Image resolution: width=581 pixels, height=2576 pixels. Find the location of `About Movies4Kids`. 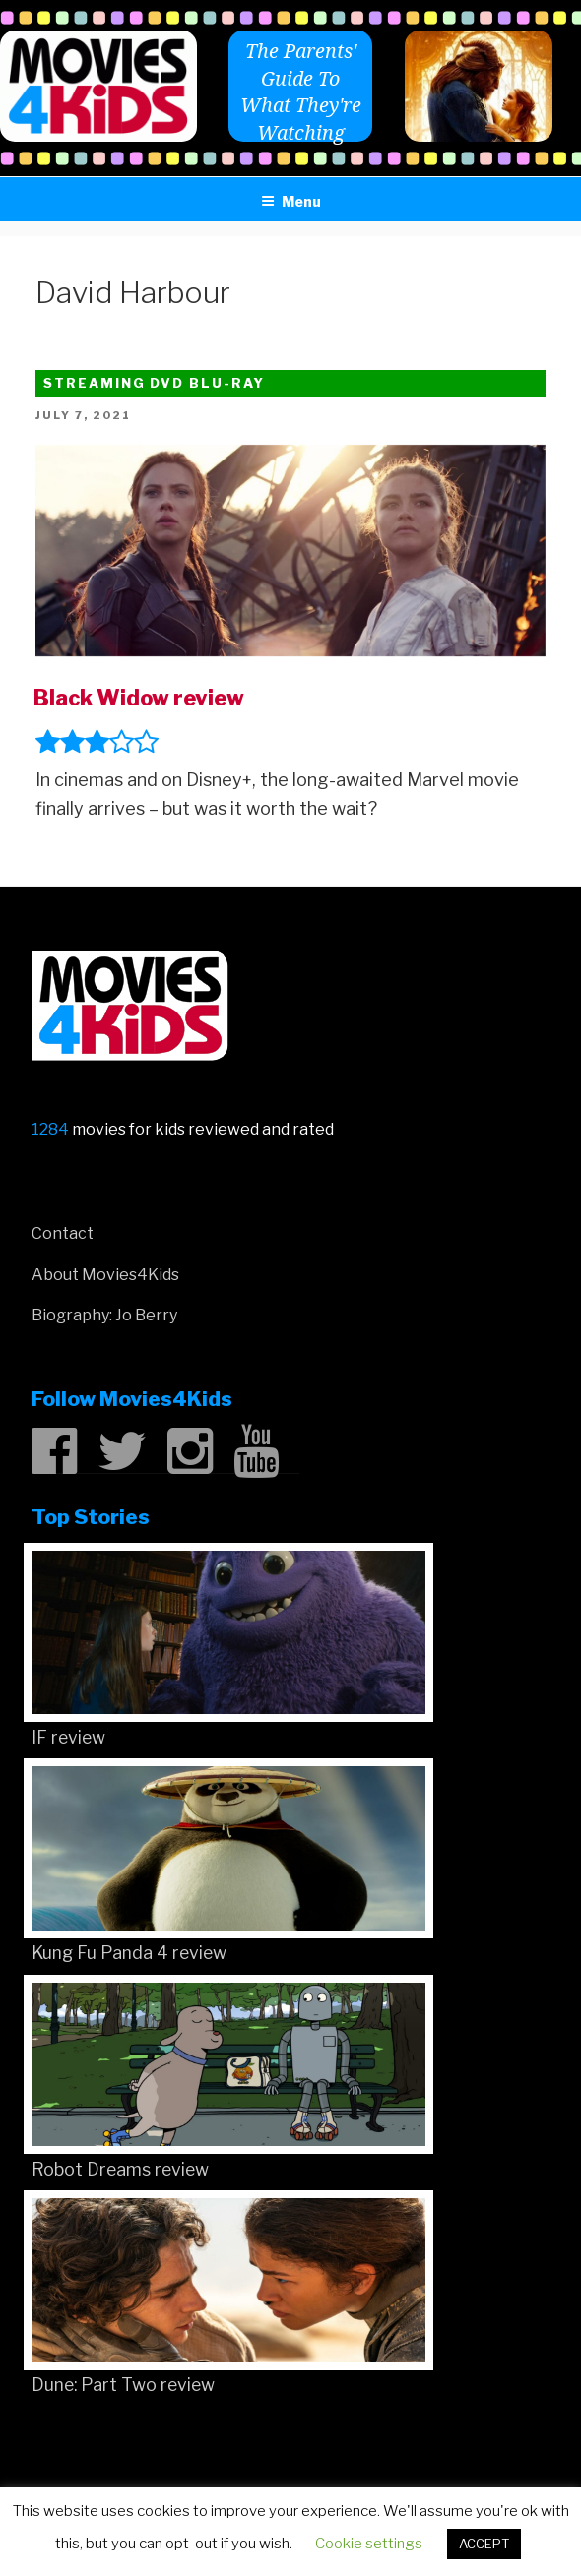

About Movies4Kids is located at coordinates (105, 1274).